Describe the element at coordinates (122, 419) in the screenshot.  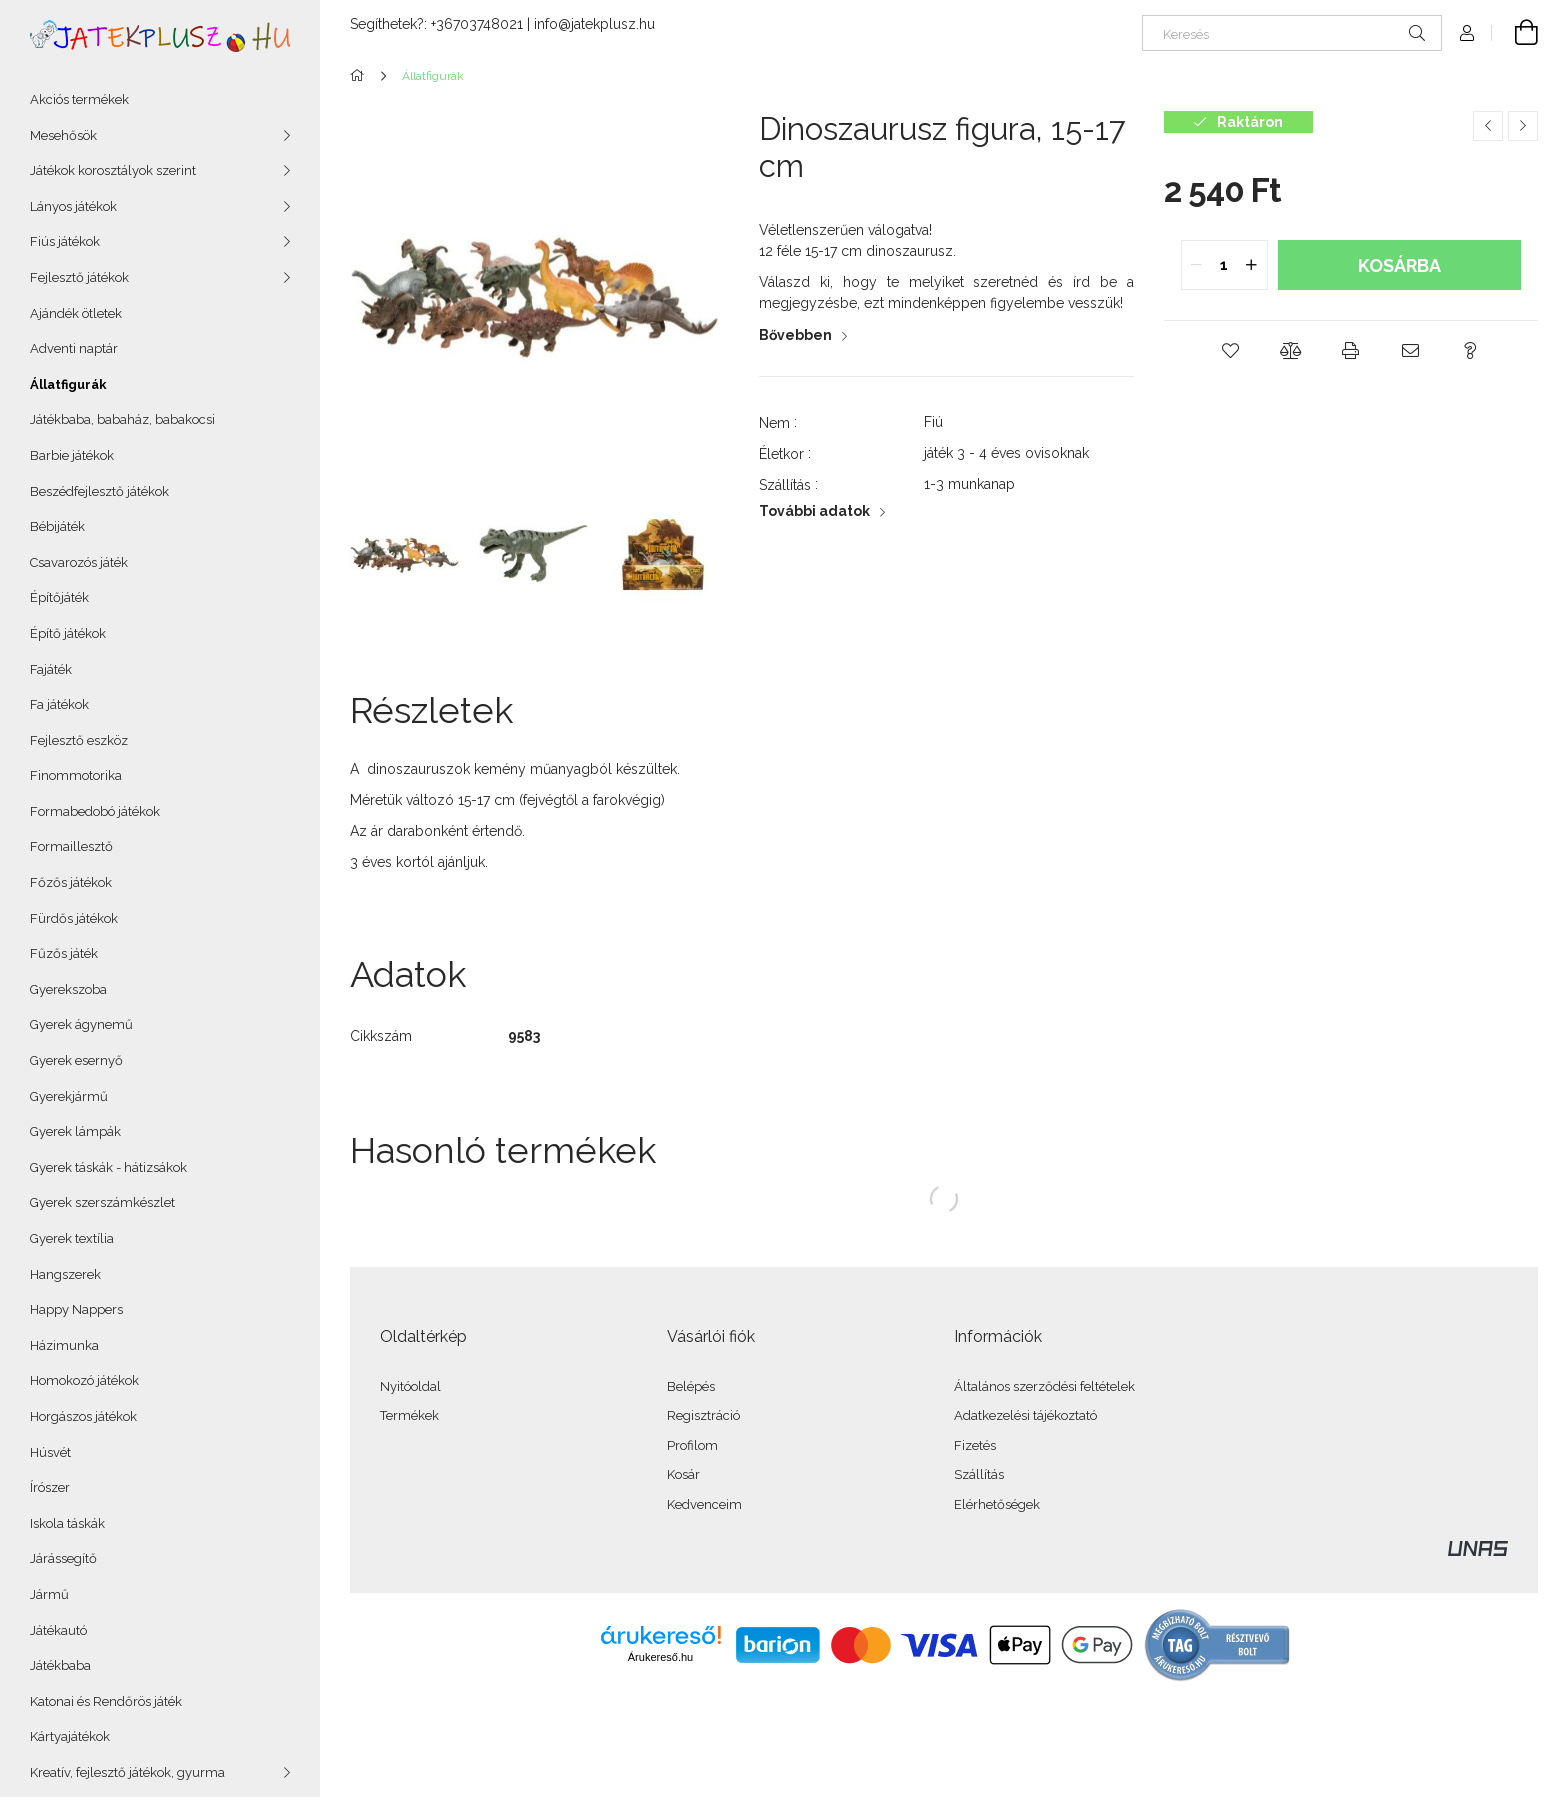
I see `Játékbaba, babaház, babakocsi` at that location.